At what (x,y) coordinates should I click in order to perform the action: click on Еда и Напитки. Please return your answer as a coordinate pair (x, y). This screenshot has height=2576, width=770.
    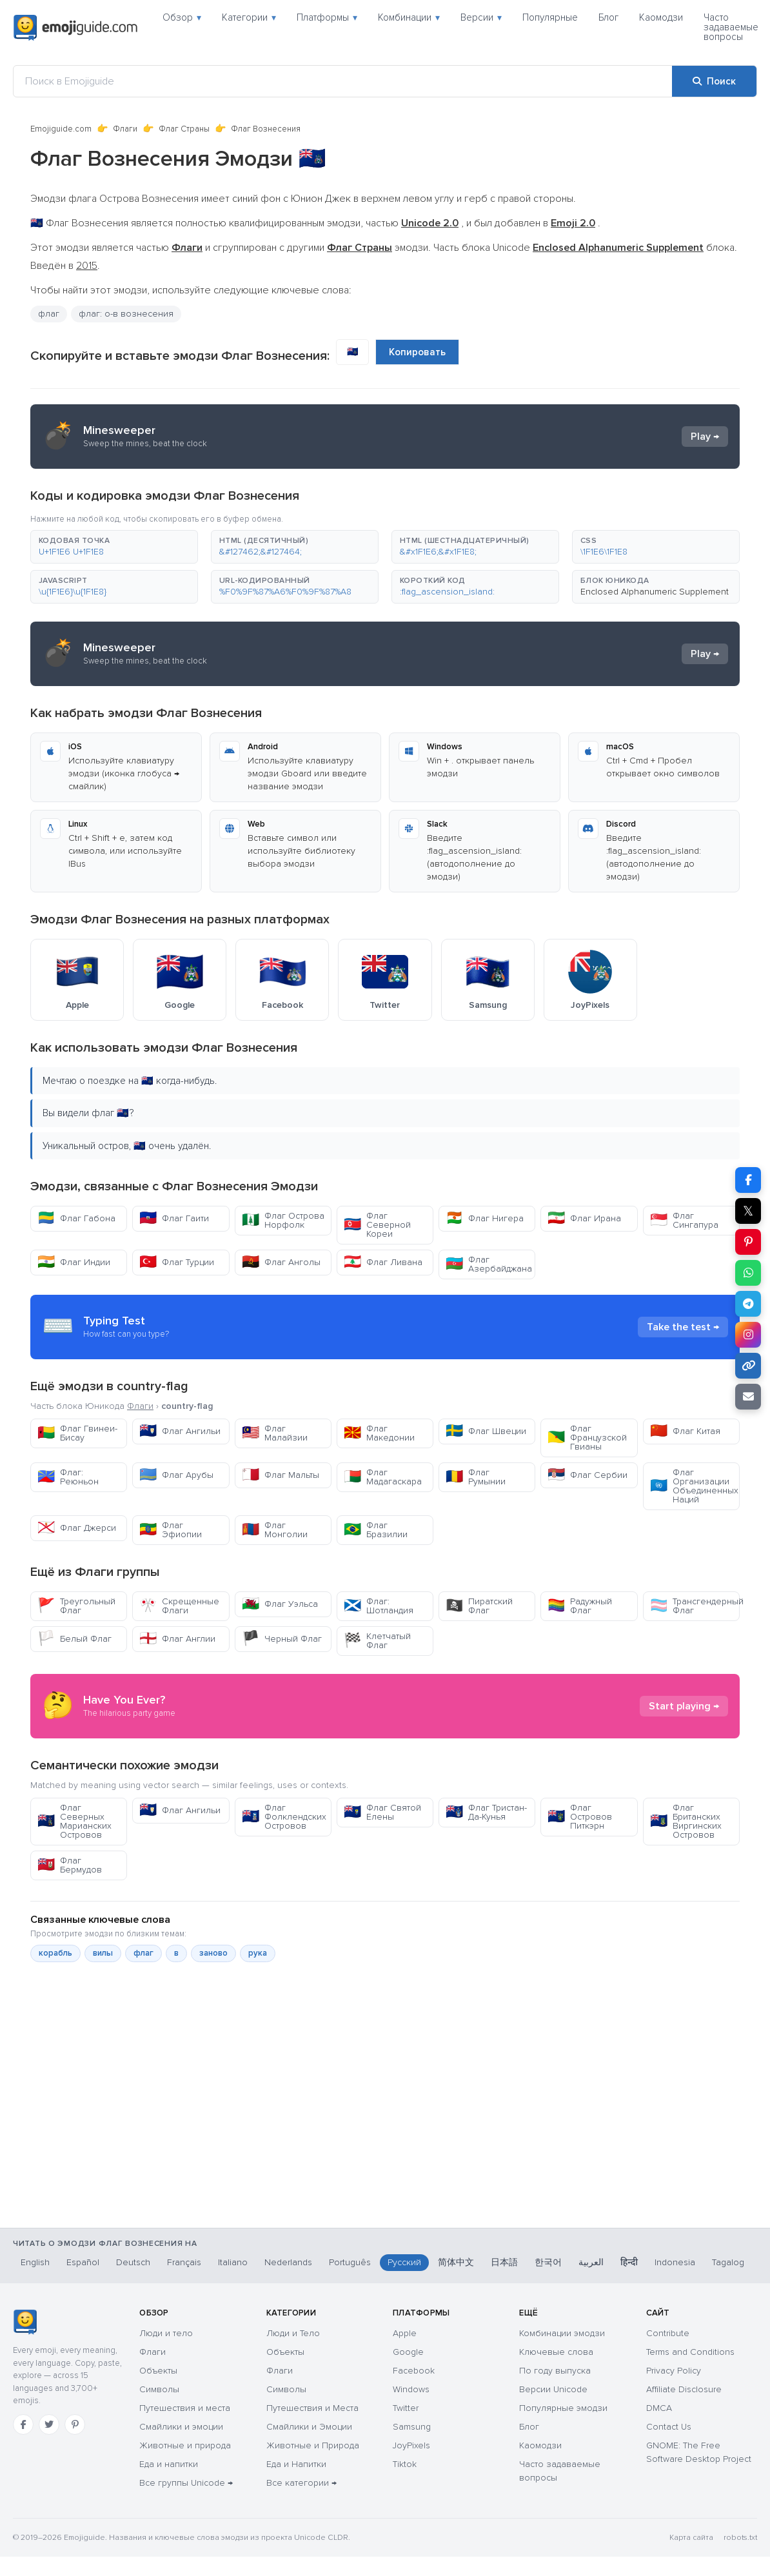
    Looking at the image, I should click on (296, 2464).